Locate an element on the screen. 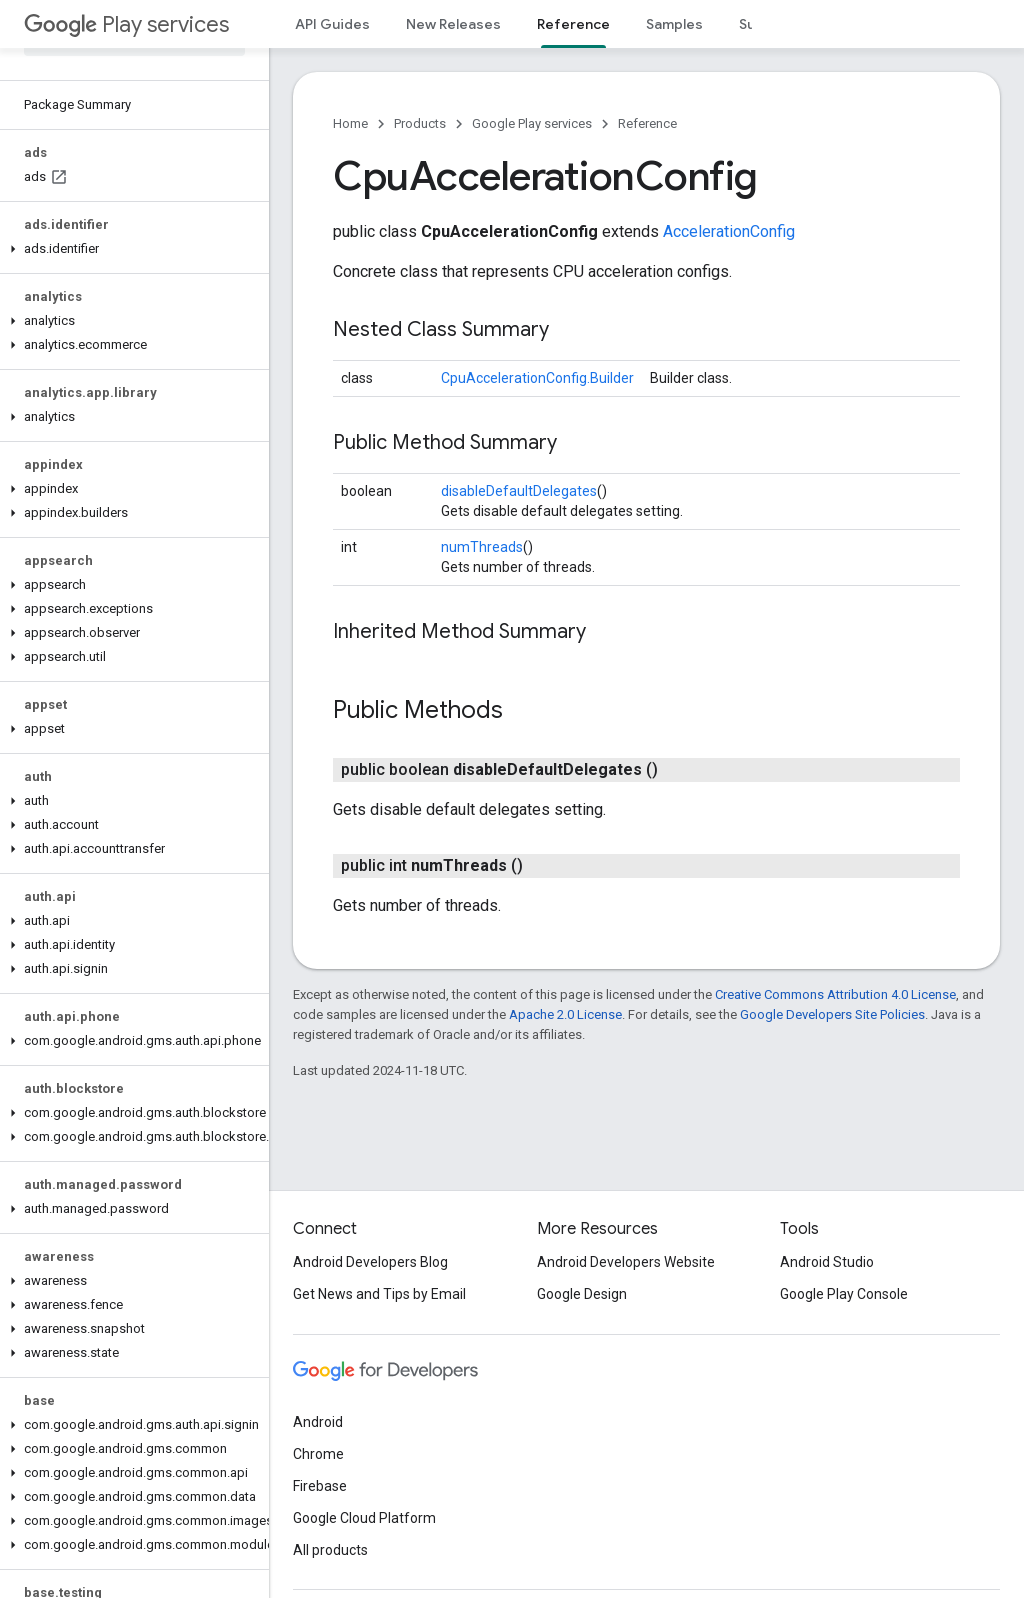 Image resolution: width=1024 pixels, height=1598 pixels. Reference [Reference, selected] is located at coordinates (573, 24).